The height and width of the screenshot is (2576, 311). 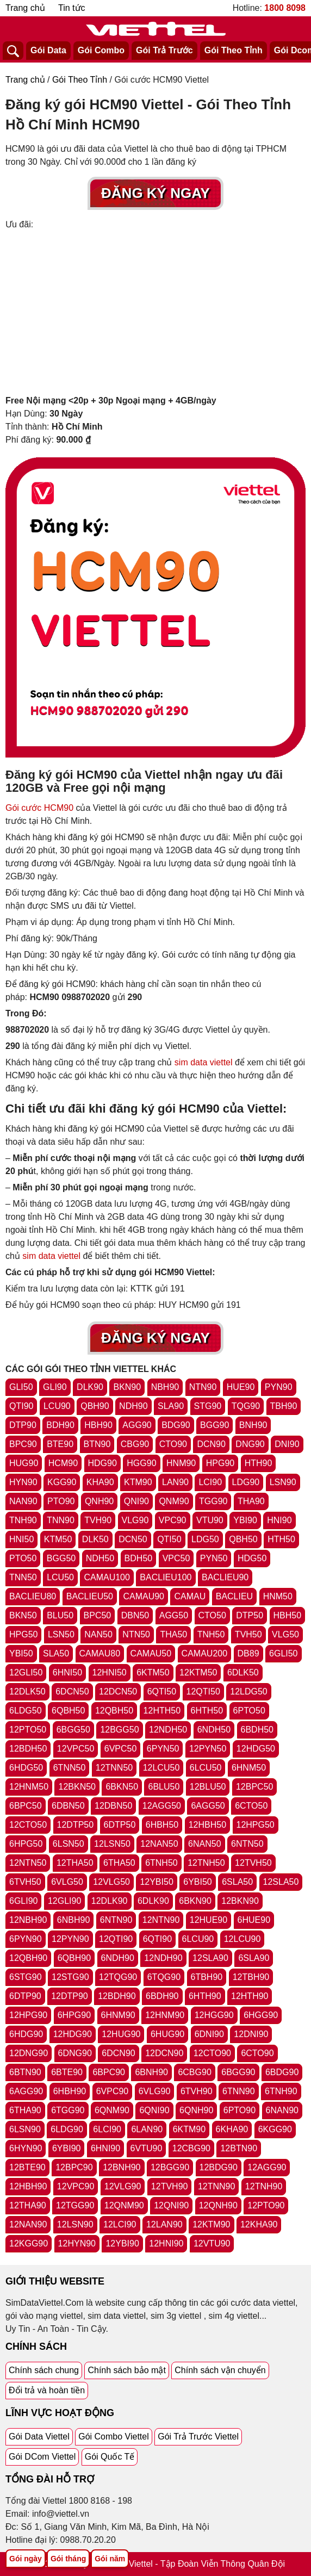 What do you see at coordinates (95, 1539) in the screenshot?
I see `DLK50` at bounding box center [95, 1539].